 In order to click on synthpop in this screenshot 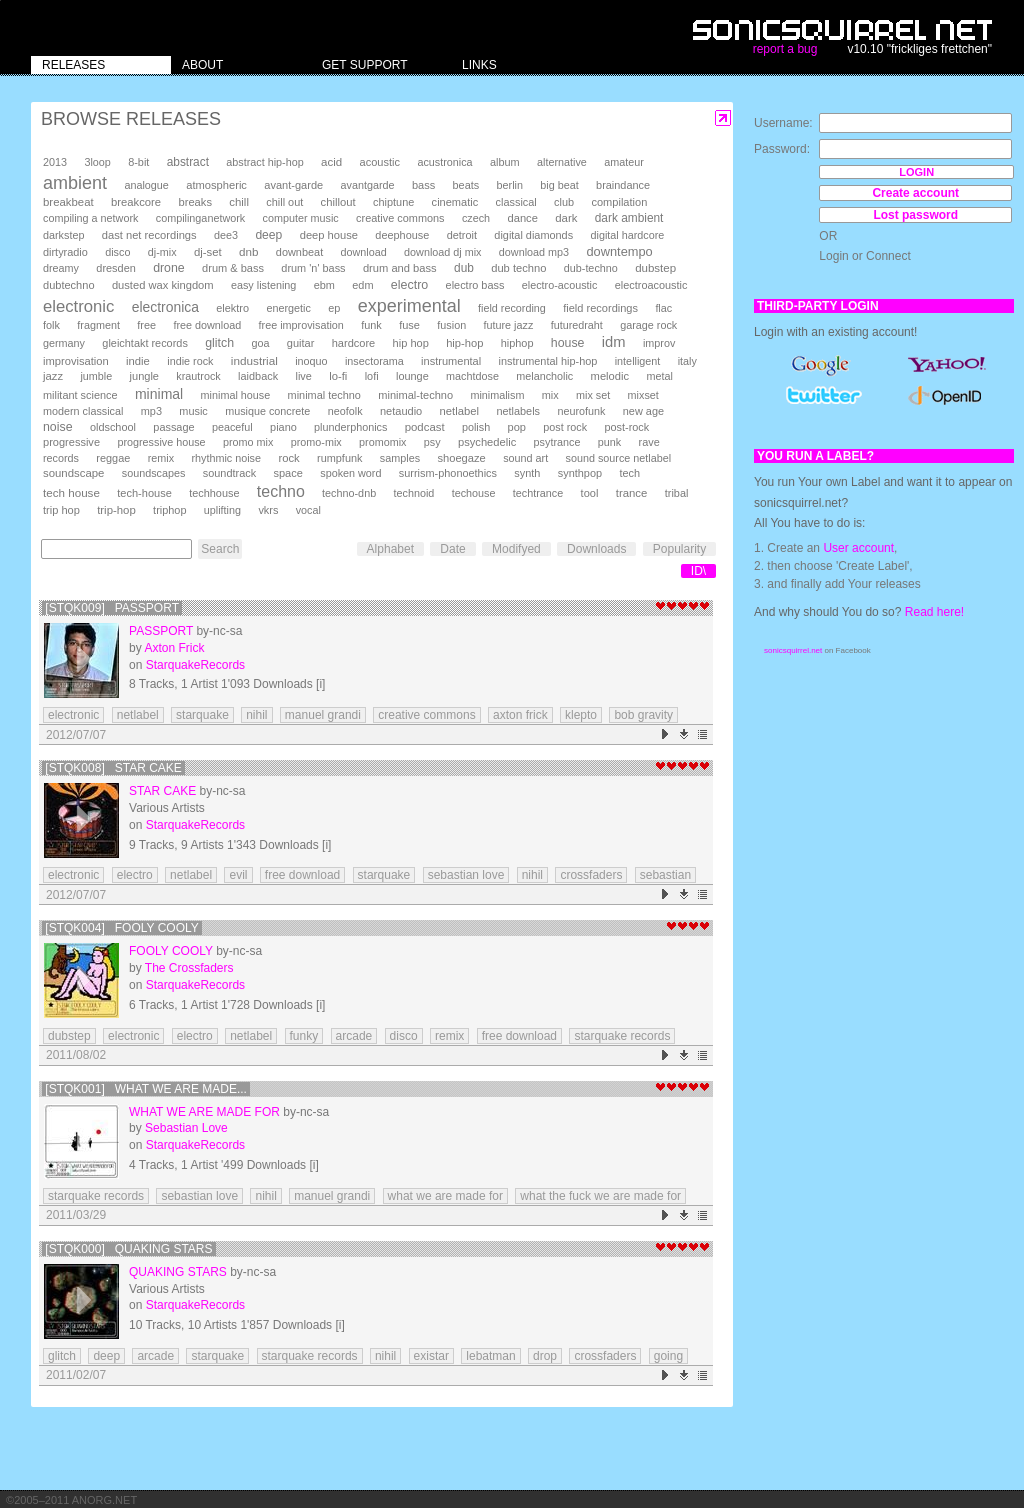, I will do `click(580, 473)`.